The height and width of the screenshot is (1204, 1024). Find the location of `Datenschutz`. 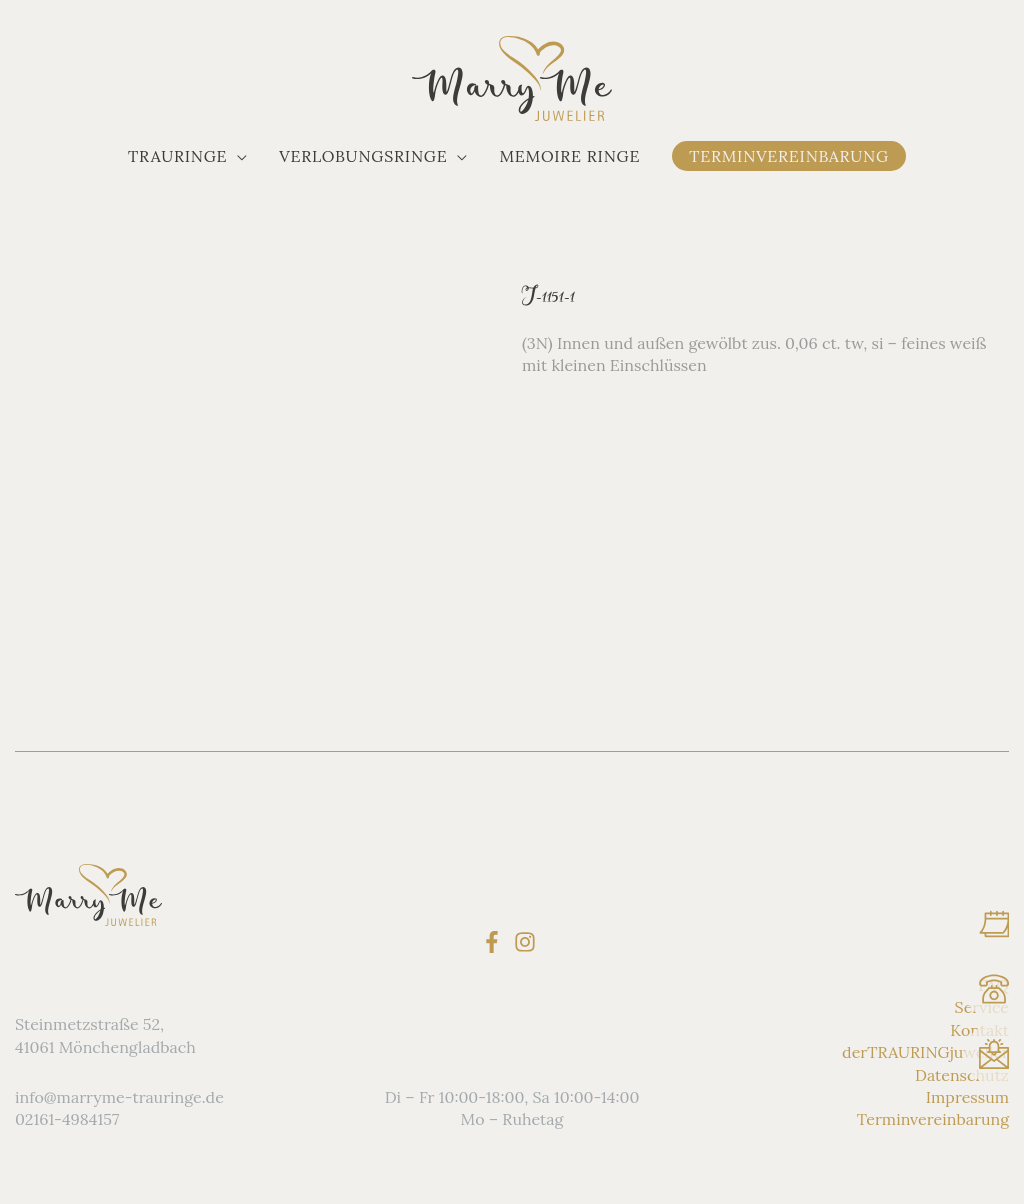

Datenschutz is located at coordinates (962, 1074).